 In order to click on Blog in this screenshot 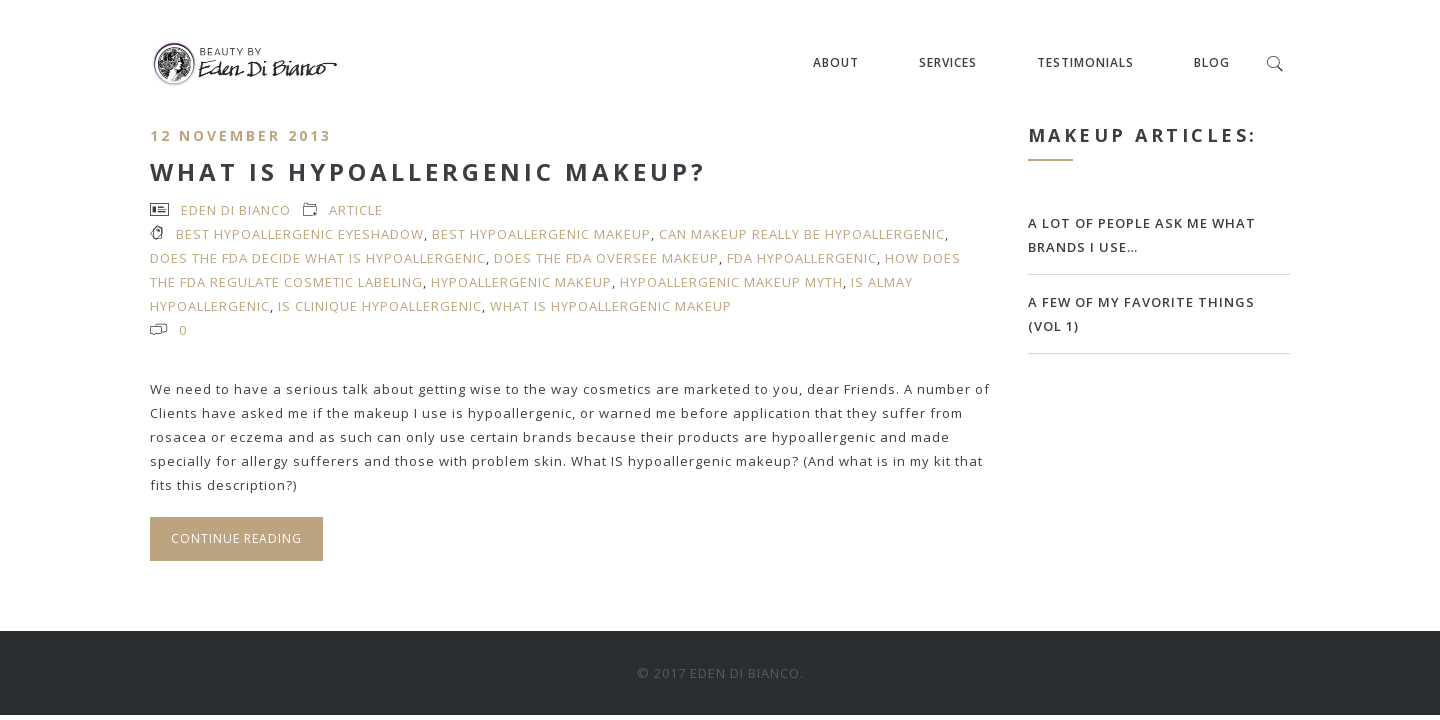, I will do `click(1212, 62)`.